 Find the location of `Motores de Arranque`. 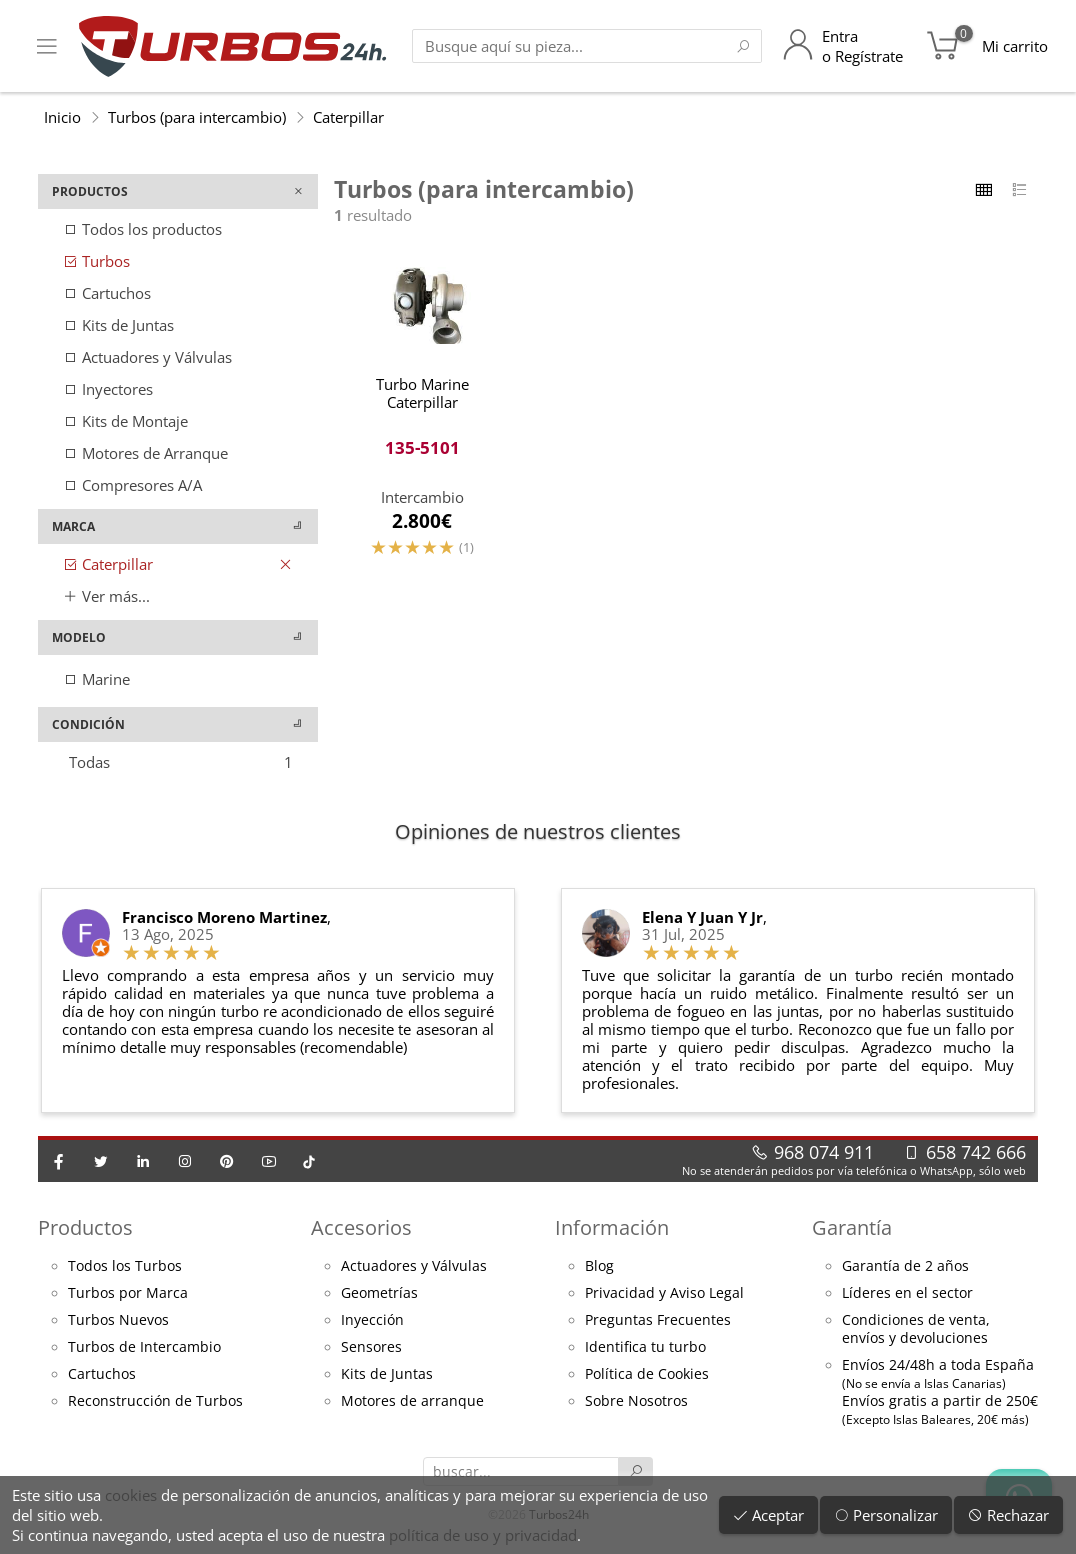

Motores de Arranque is located at coordinates (145, 453).